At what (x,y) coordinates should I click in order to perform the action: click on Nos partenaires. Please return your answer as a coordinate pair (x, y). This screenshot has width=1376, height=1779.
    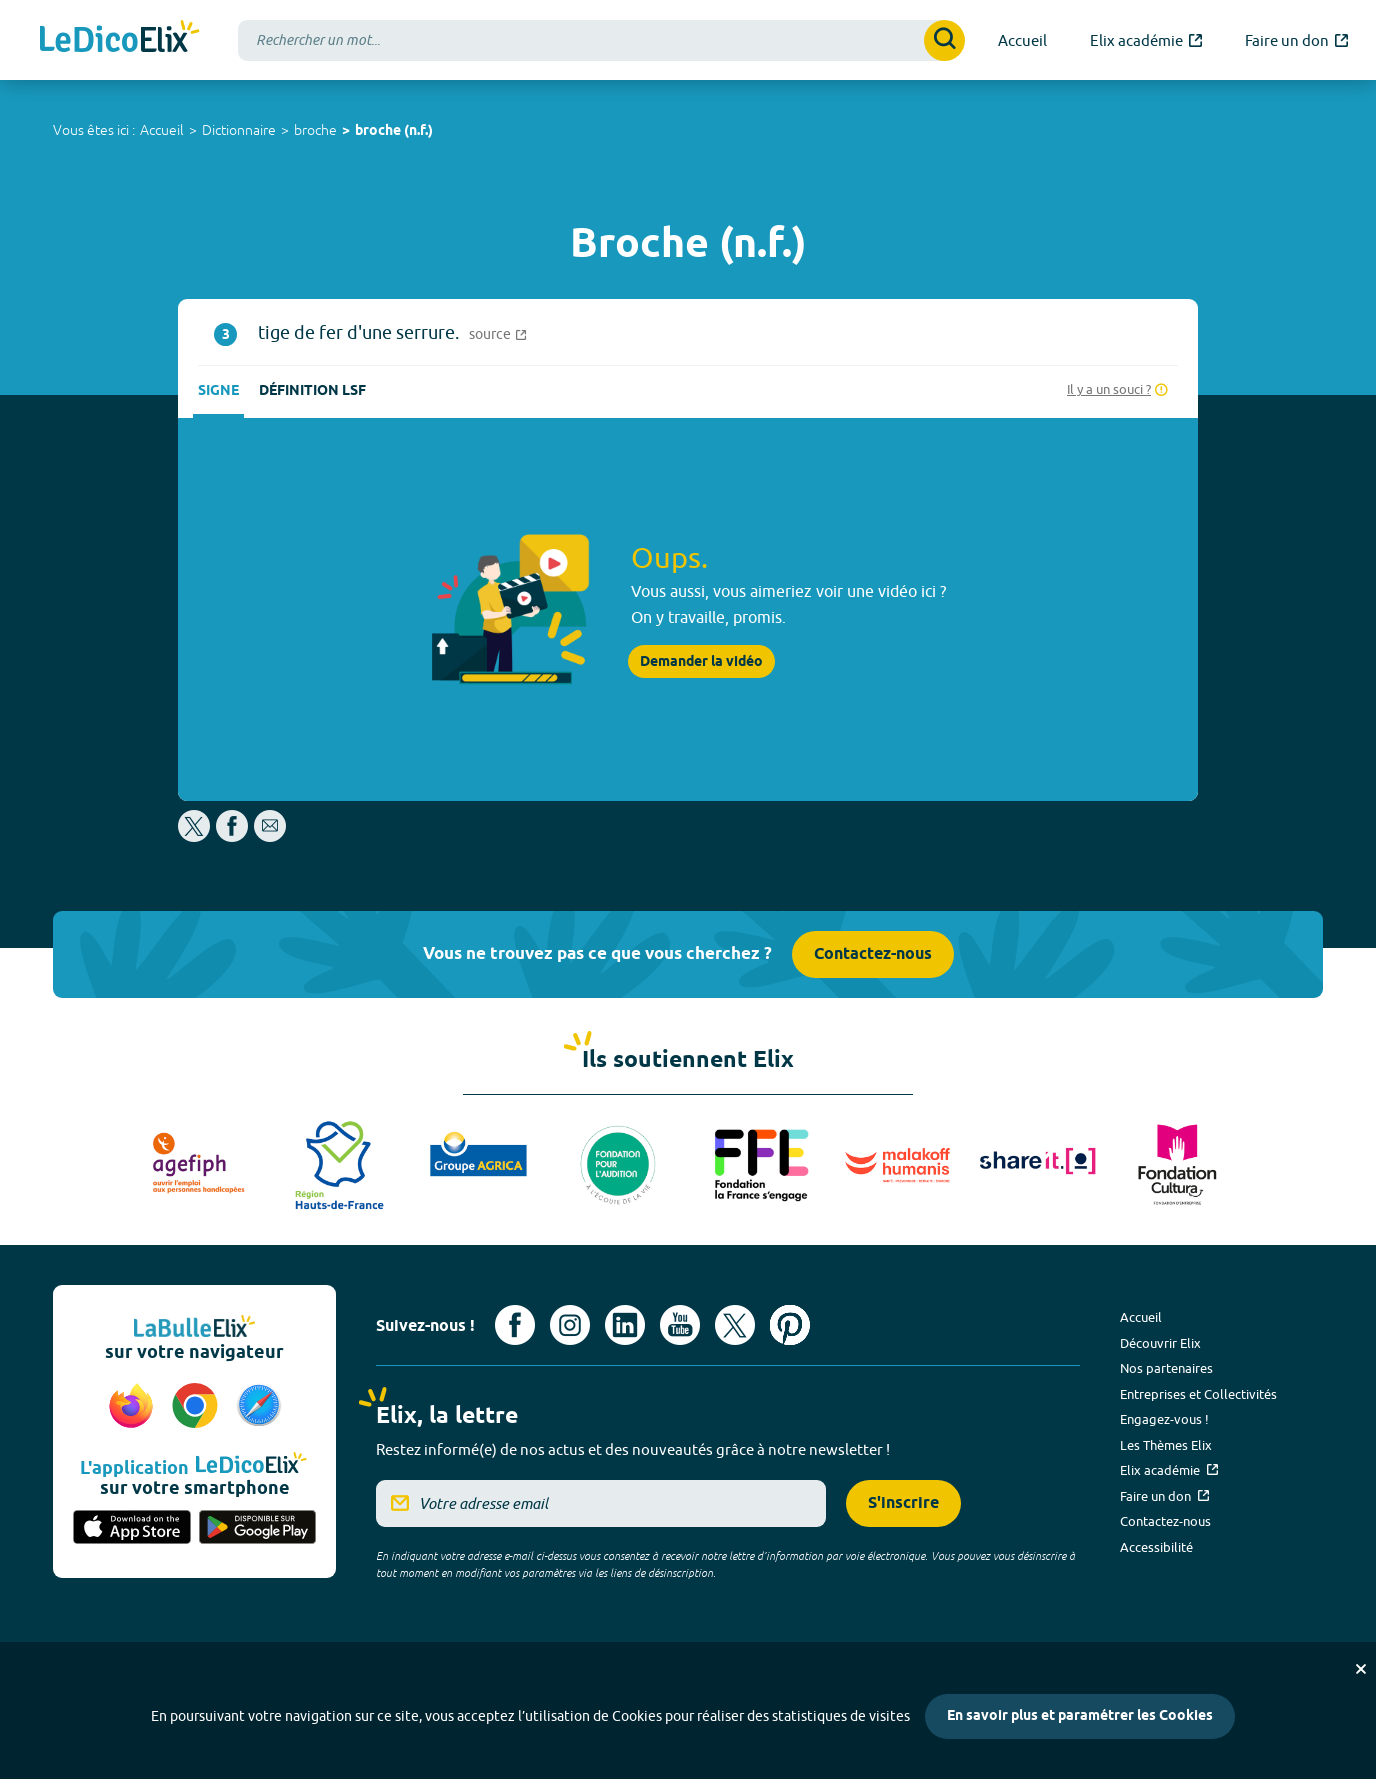
    Looking at the image, I should click on (1166, 1368).